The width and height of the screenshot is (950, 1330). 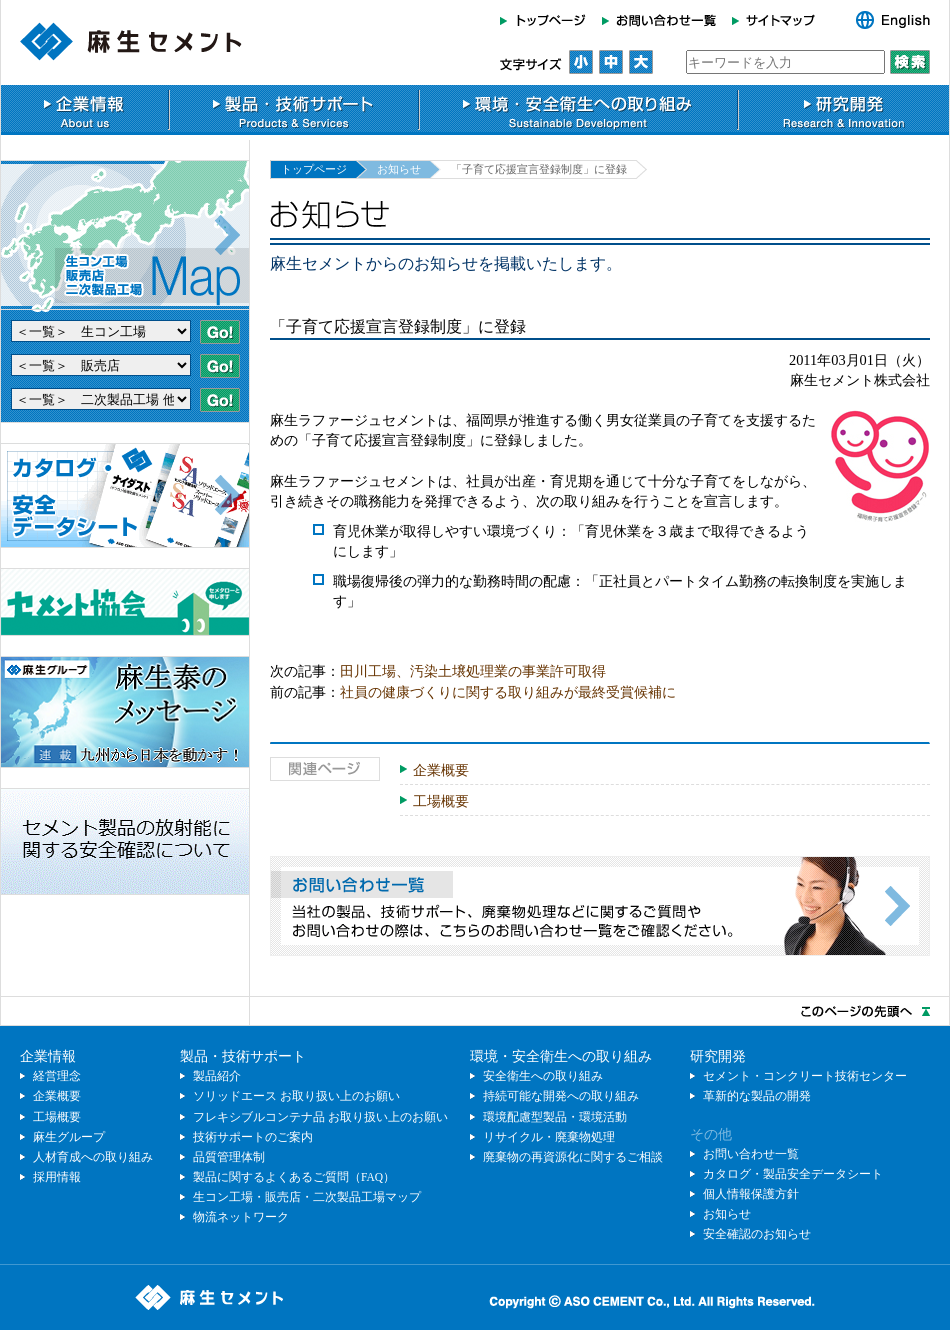 I want to click on 品質管理体制, so click(x=229, y=1157).